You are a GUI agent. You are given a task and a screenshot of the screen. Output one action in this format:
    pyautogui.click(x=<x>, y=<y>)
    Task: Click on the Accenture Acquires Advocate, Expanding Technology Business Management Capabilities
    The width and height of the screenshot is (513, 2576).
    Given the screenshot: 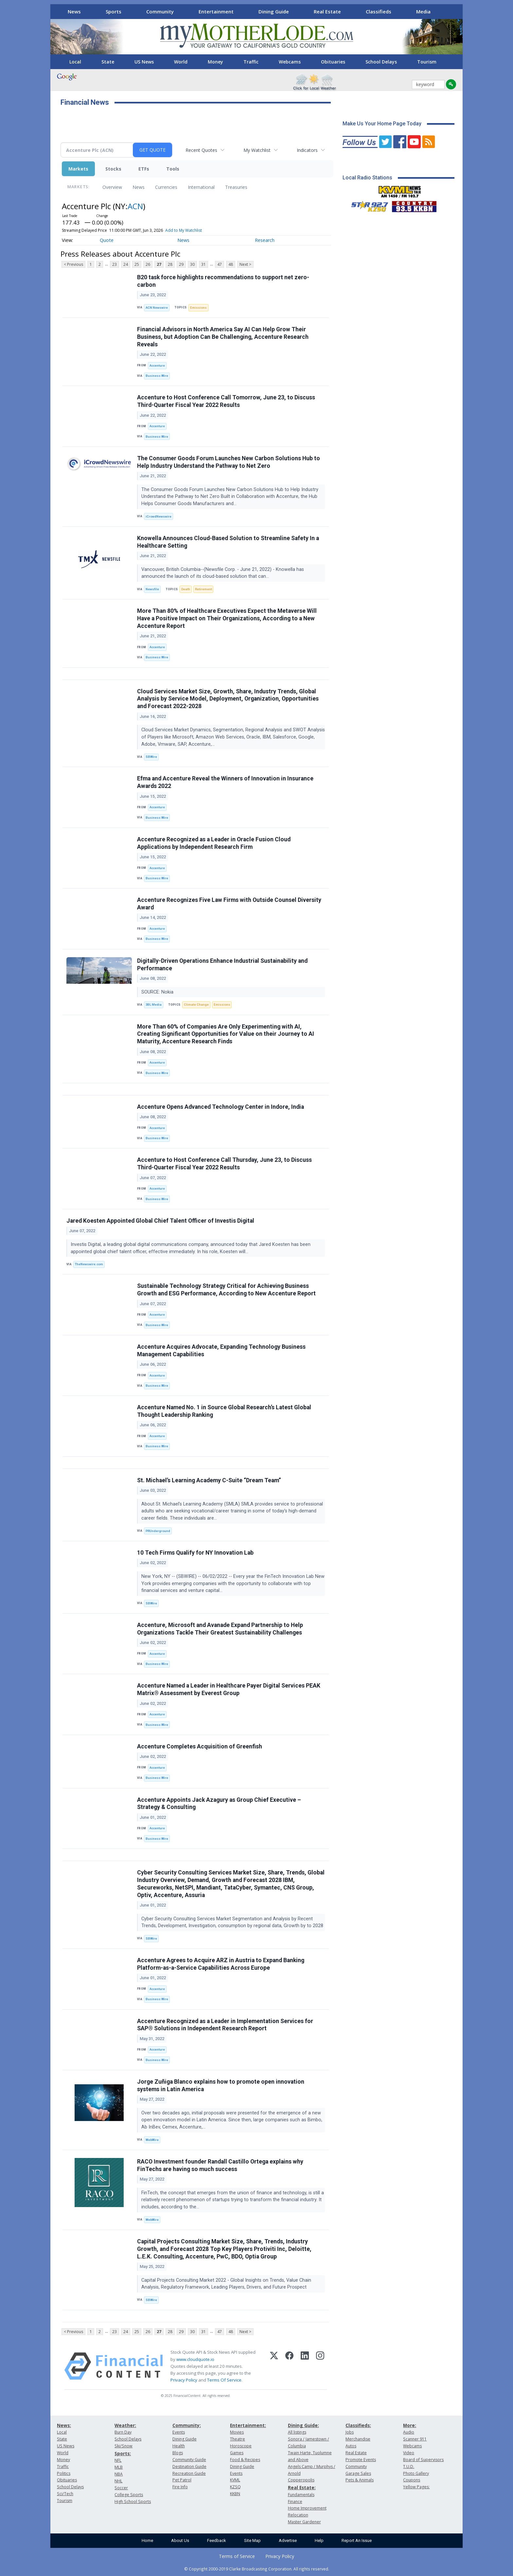 What is the action you would take?
    pyautogui.click(x=221, y=1350)
    